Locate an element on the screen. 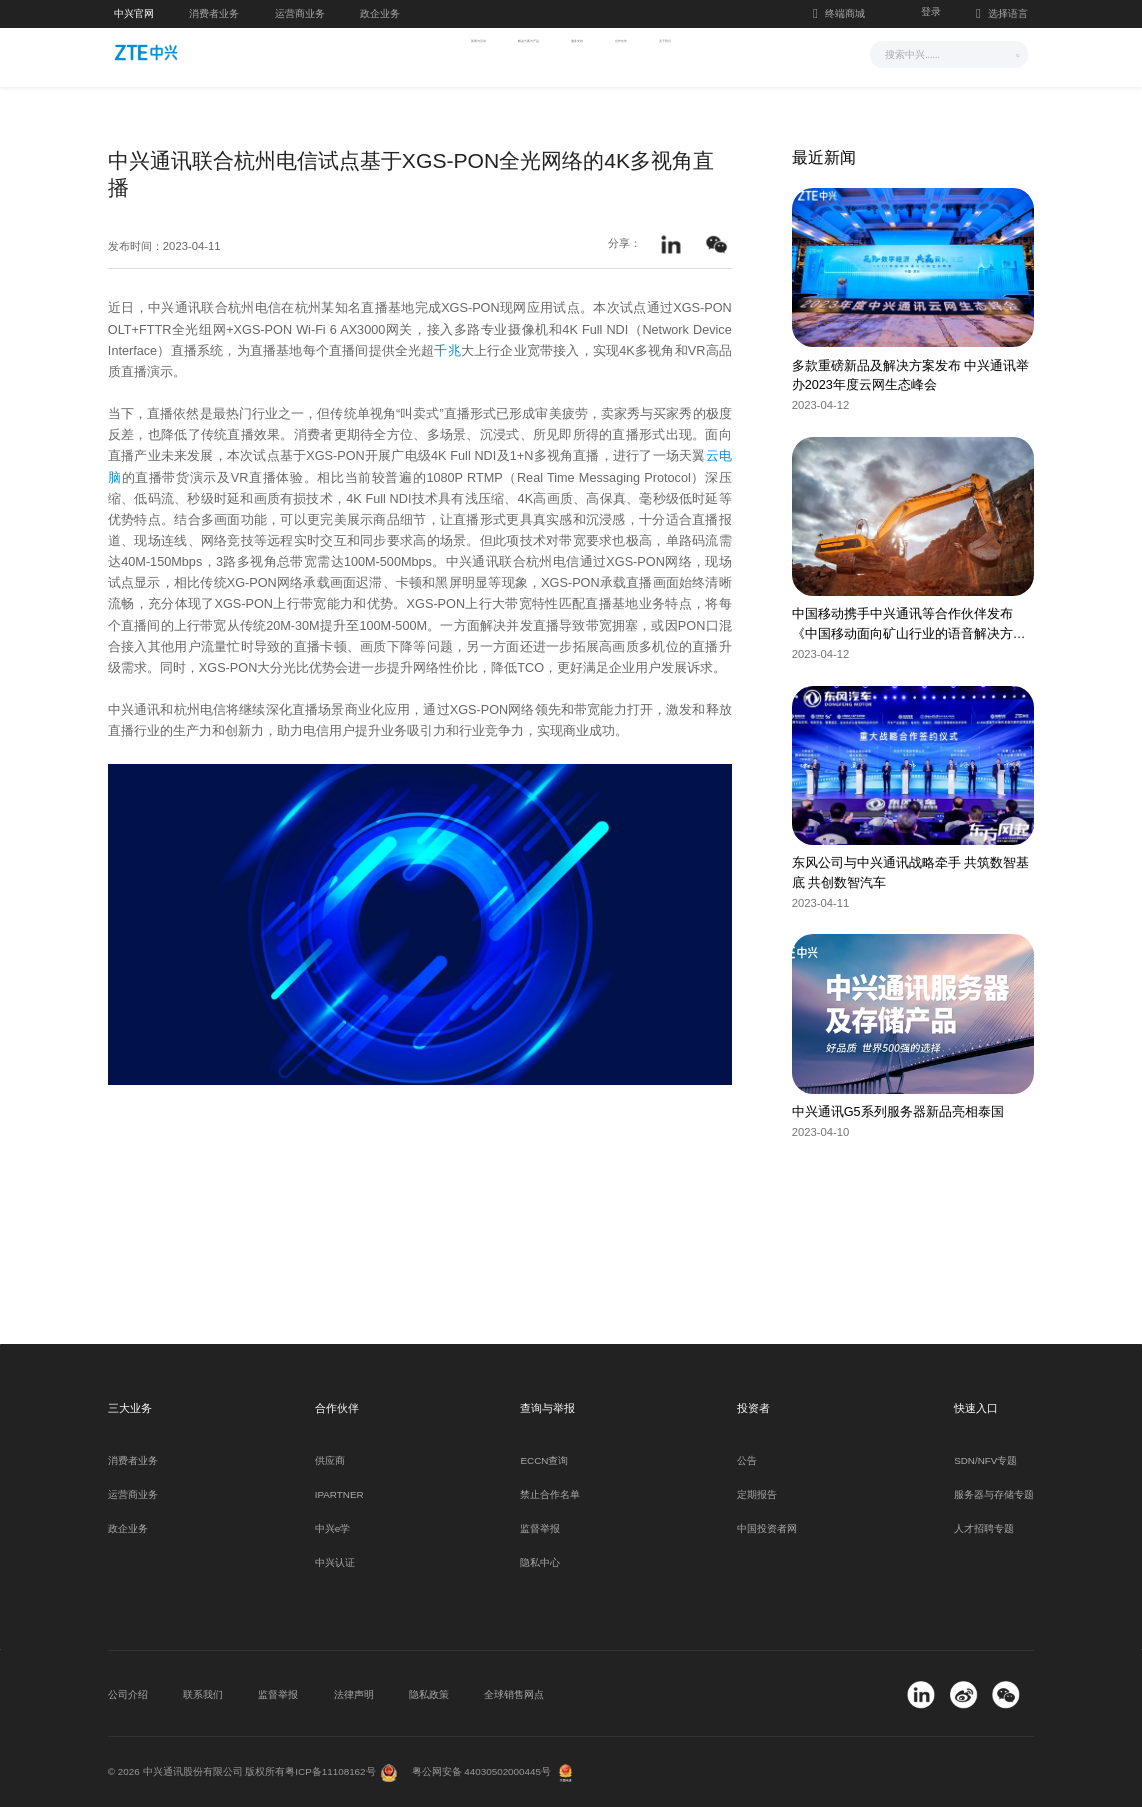 Image resolution: width=1142 pixels, height=1807 pixels. 定期报告 is located at coordinates (757, 1494).